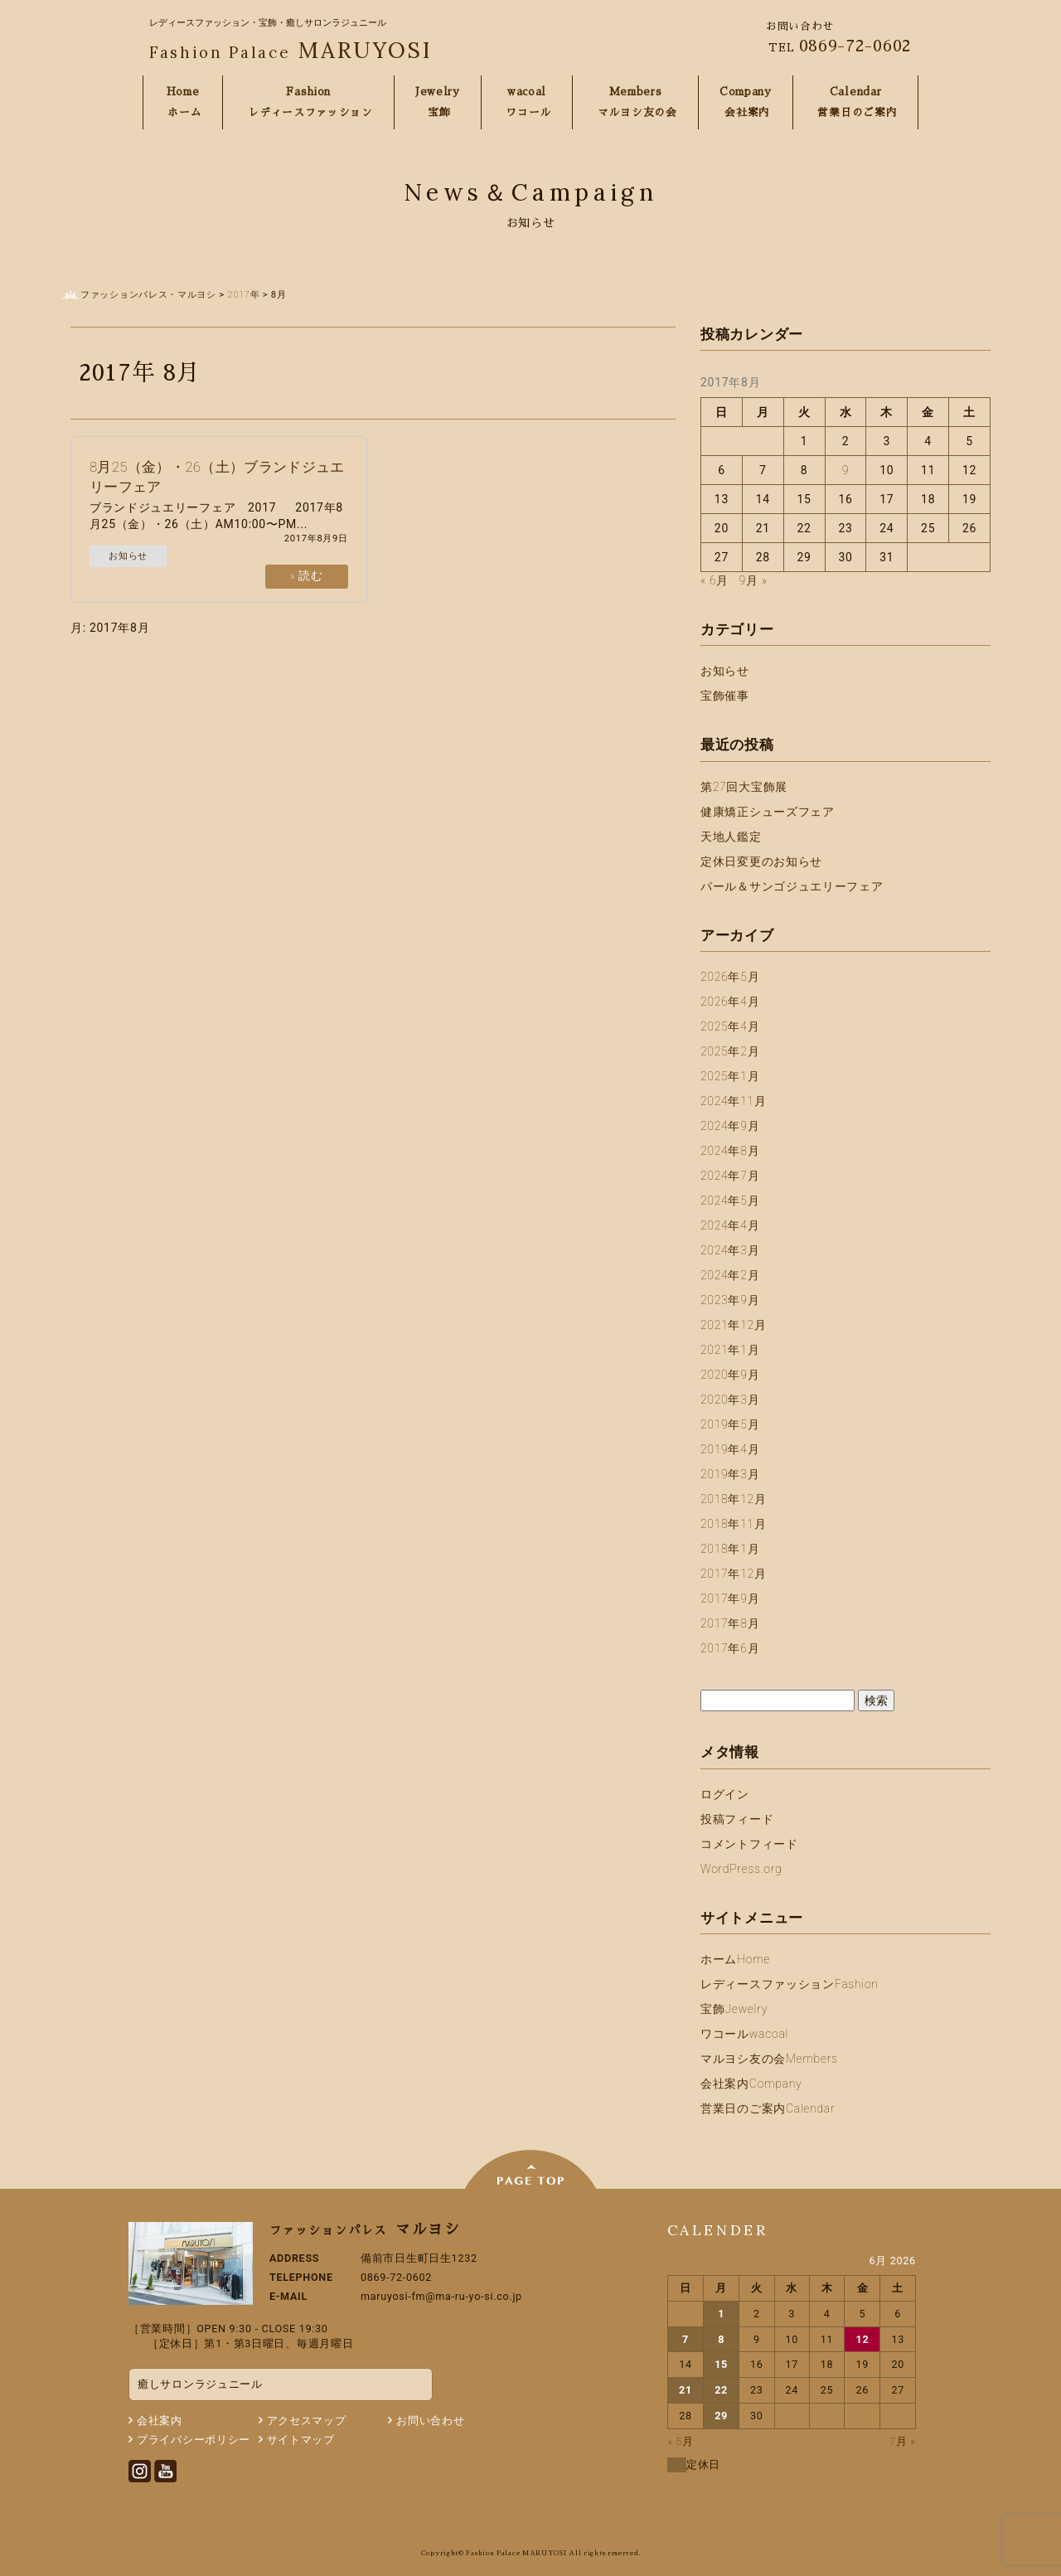 Image resolution: width=1061 pixels, height=2576 pixels. I want to click on 2024年7月, so click(729, 1175).